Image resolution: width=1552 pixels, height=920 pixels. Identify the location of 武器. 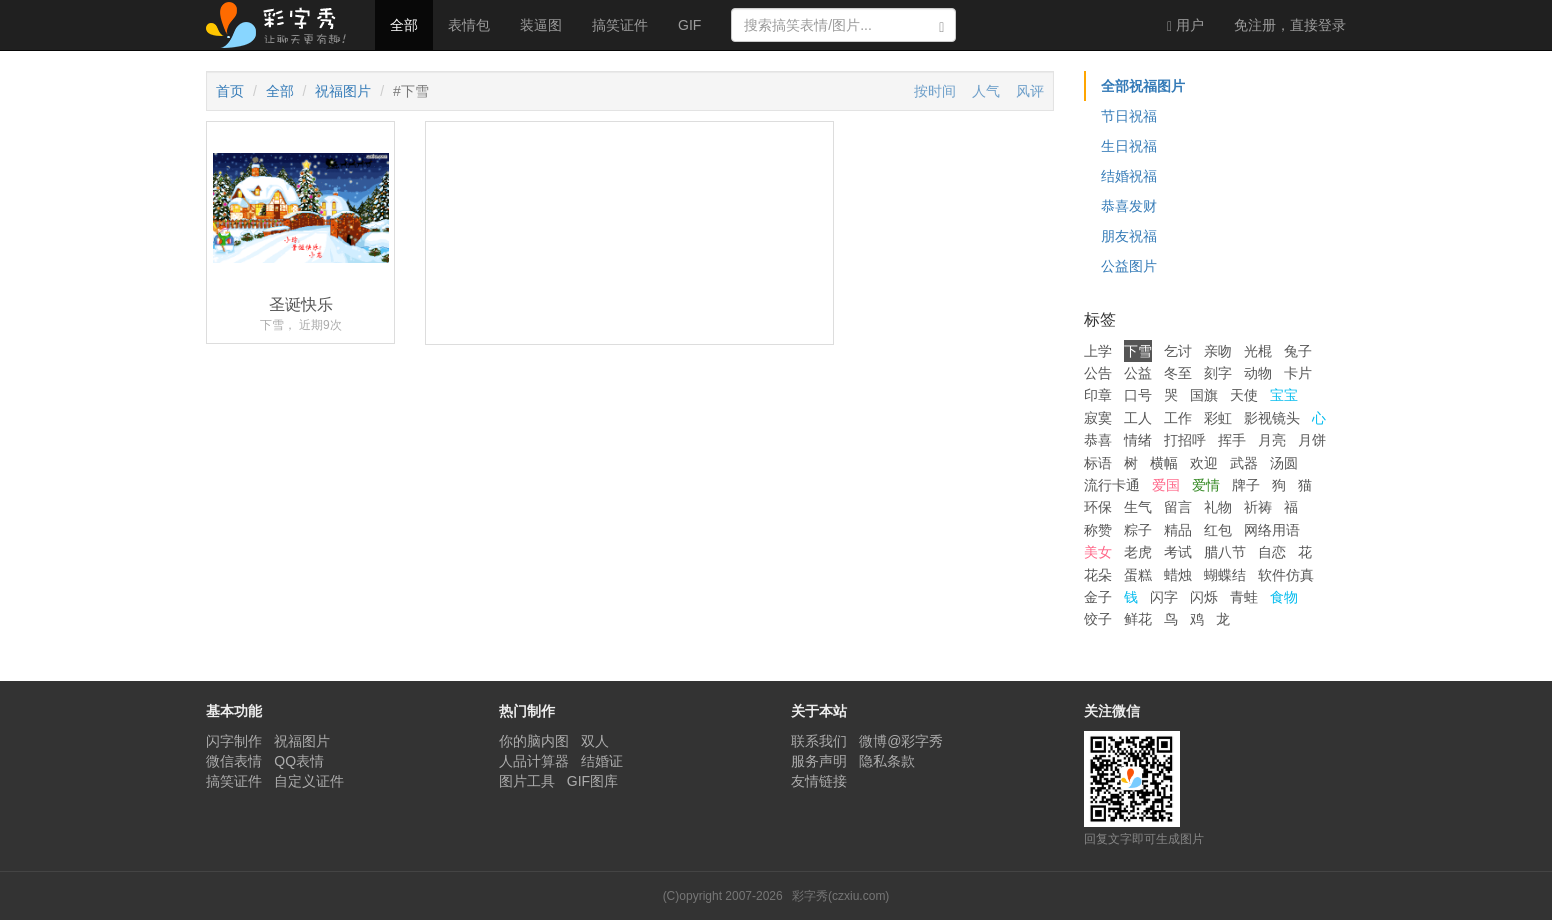
(1244, 463).